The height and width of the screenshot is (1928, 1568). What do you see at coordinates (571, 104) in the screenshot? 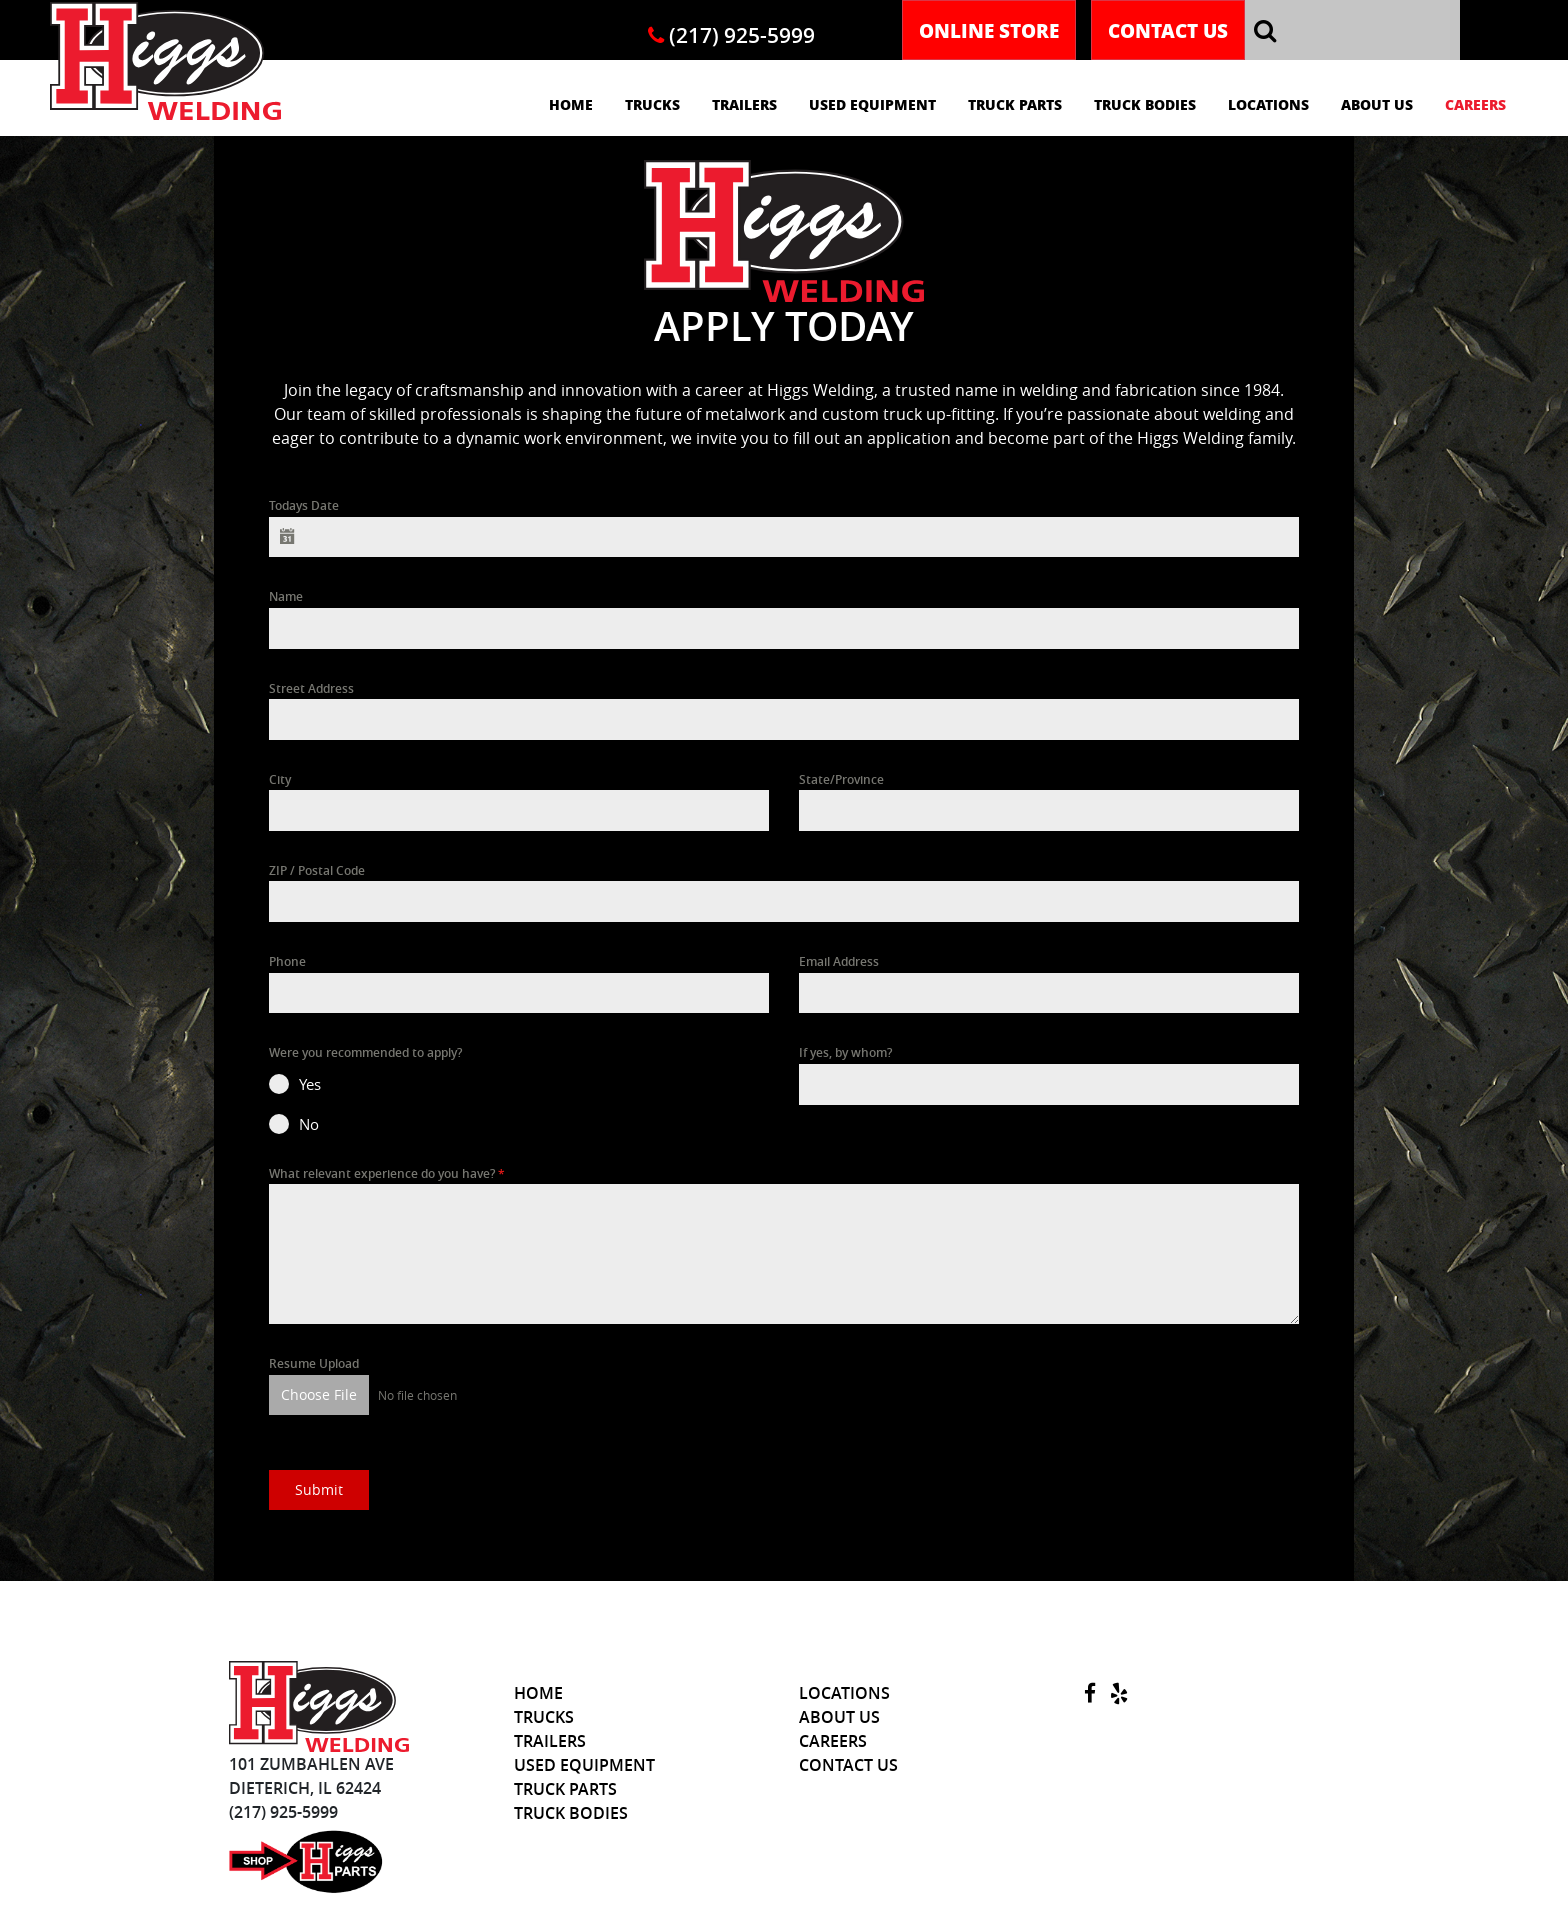
I see `Home` at bounding box center [571, 104].